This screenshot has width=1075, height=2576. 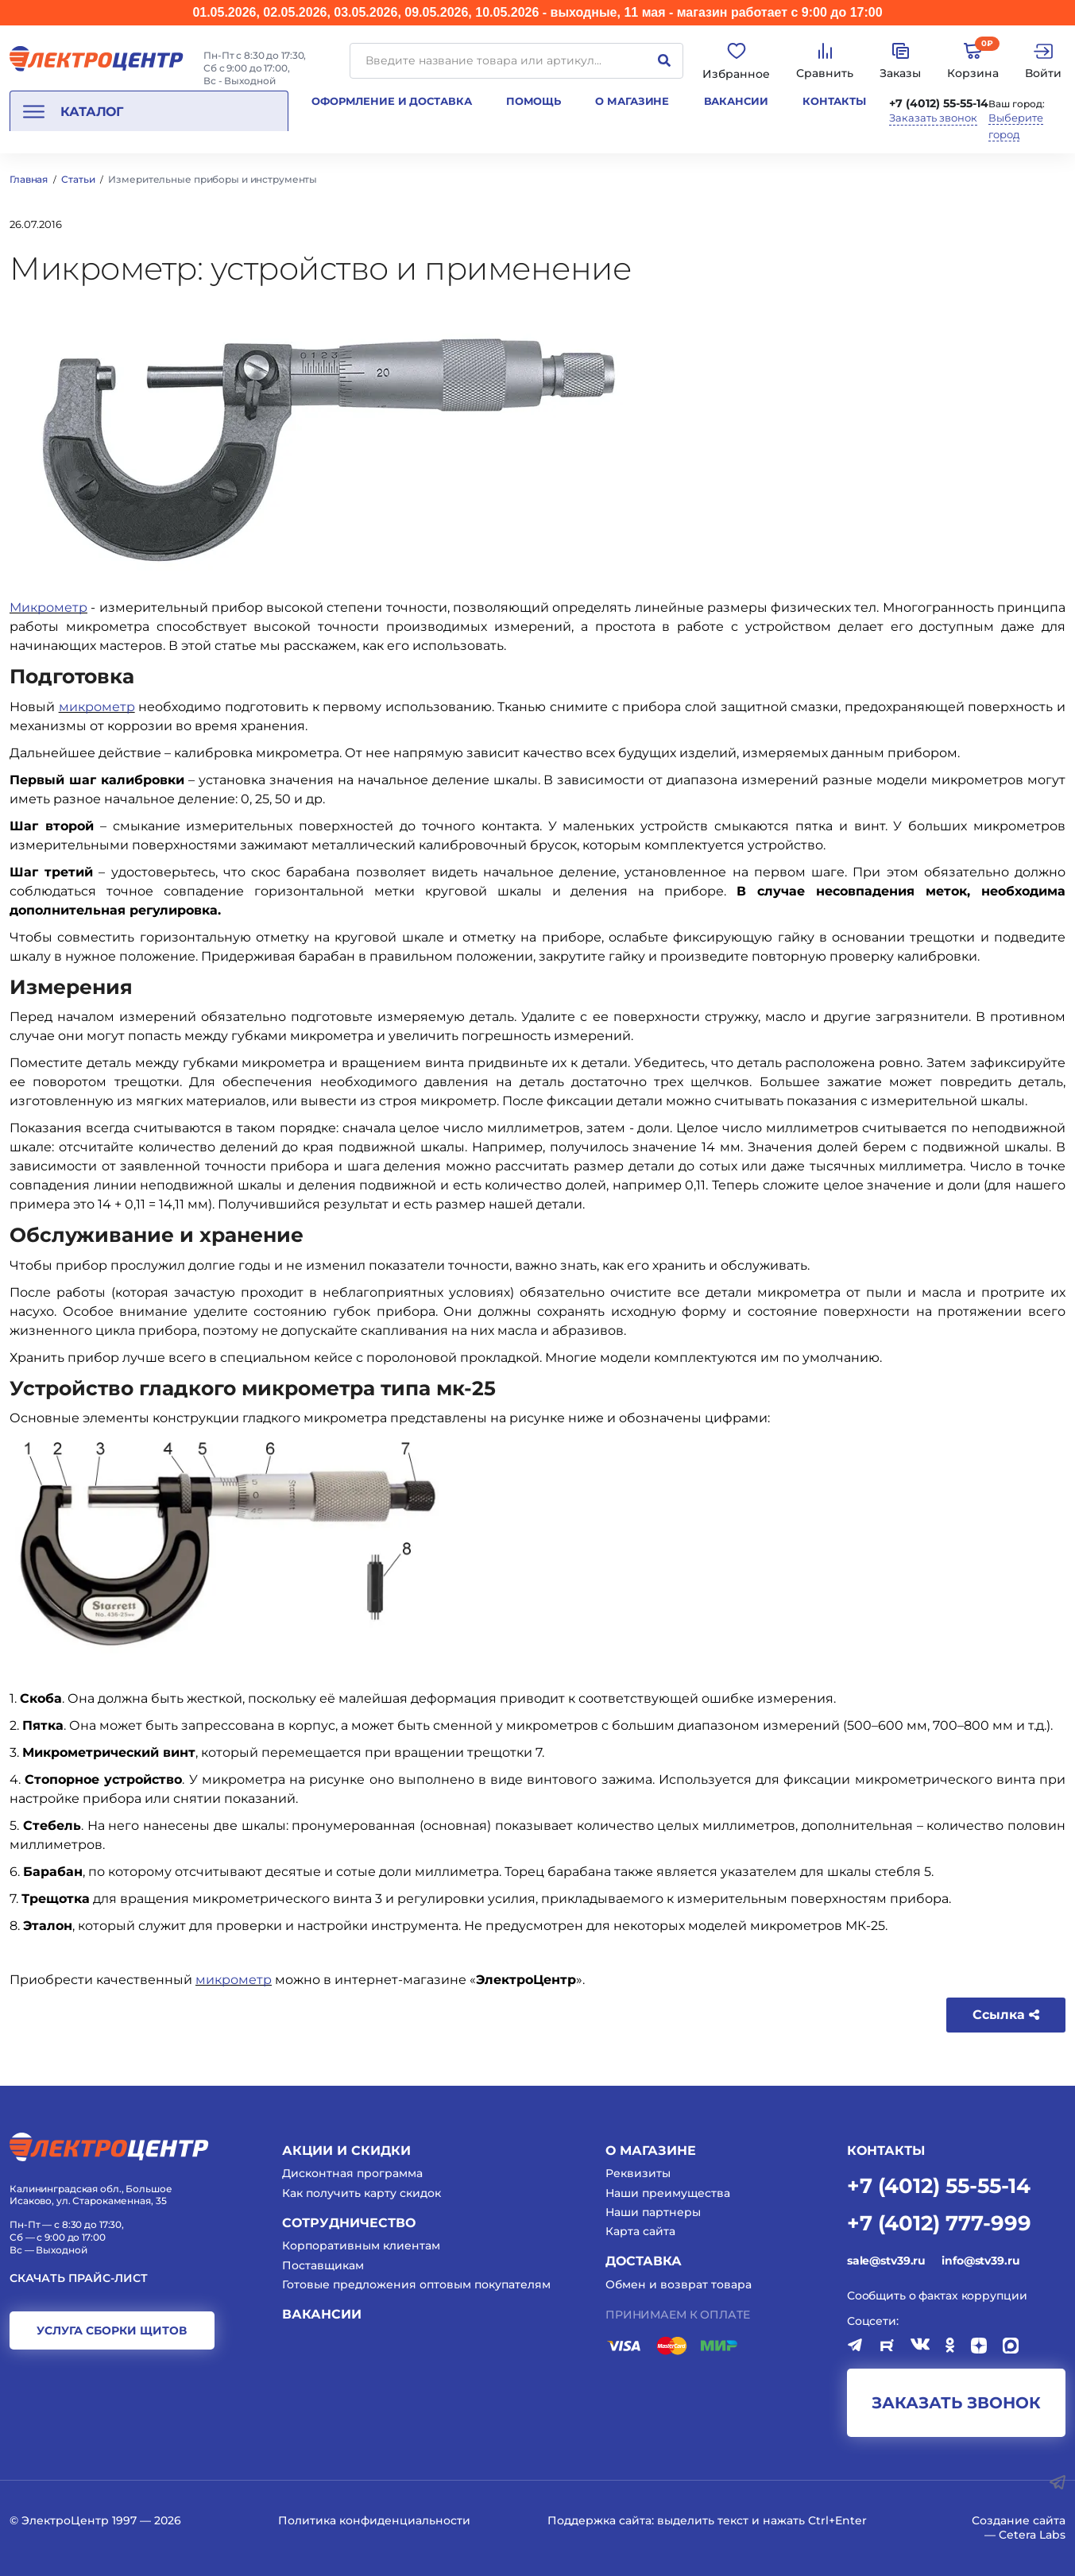 What do you see at coordinates (79, 2278) in the screenshot?
I see `Скачать прайс-лист` at bounding box center [79, 2278].